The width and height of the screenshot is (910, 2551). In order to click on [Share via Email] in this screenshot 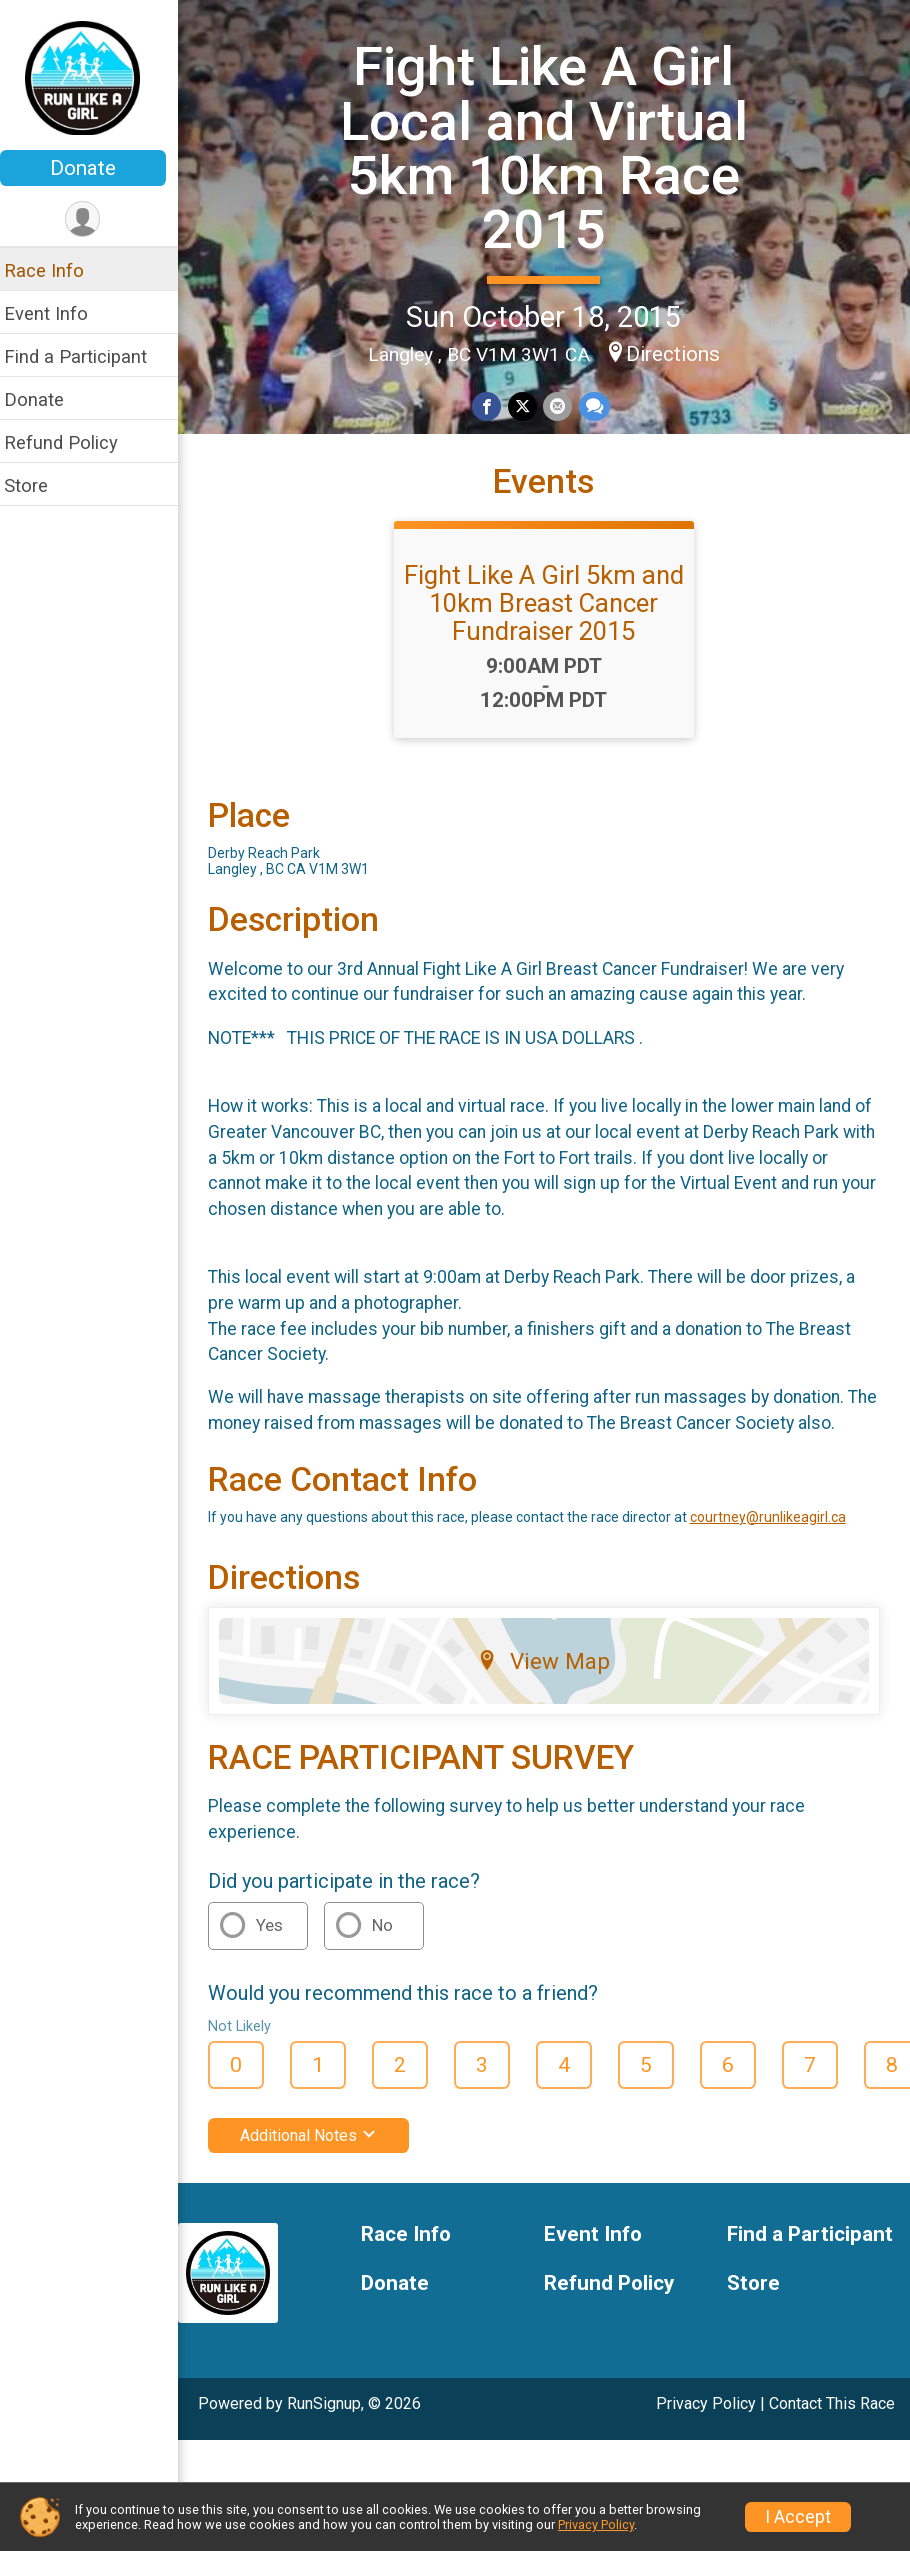, I will do `click(563, 405)`.